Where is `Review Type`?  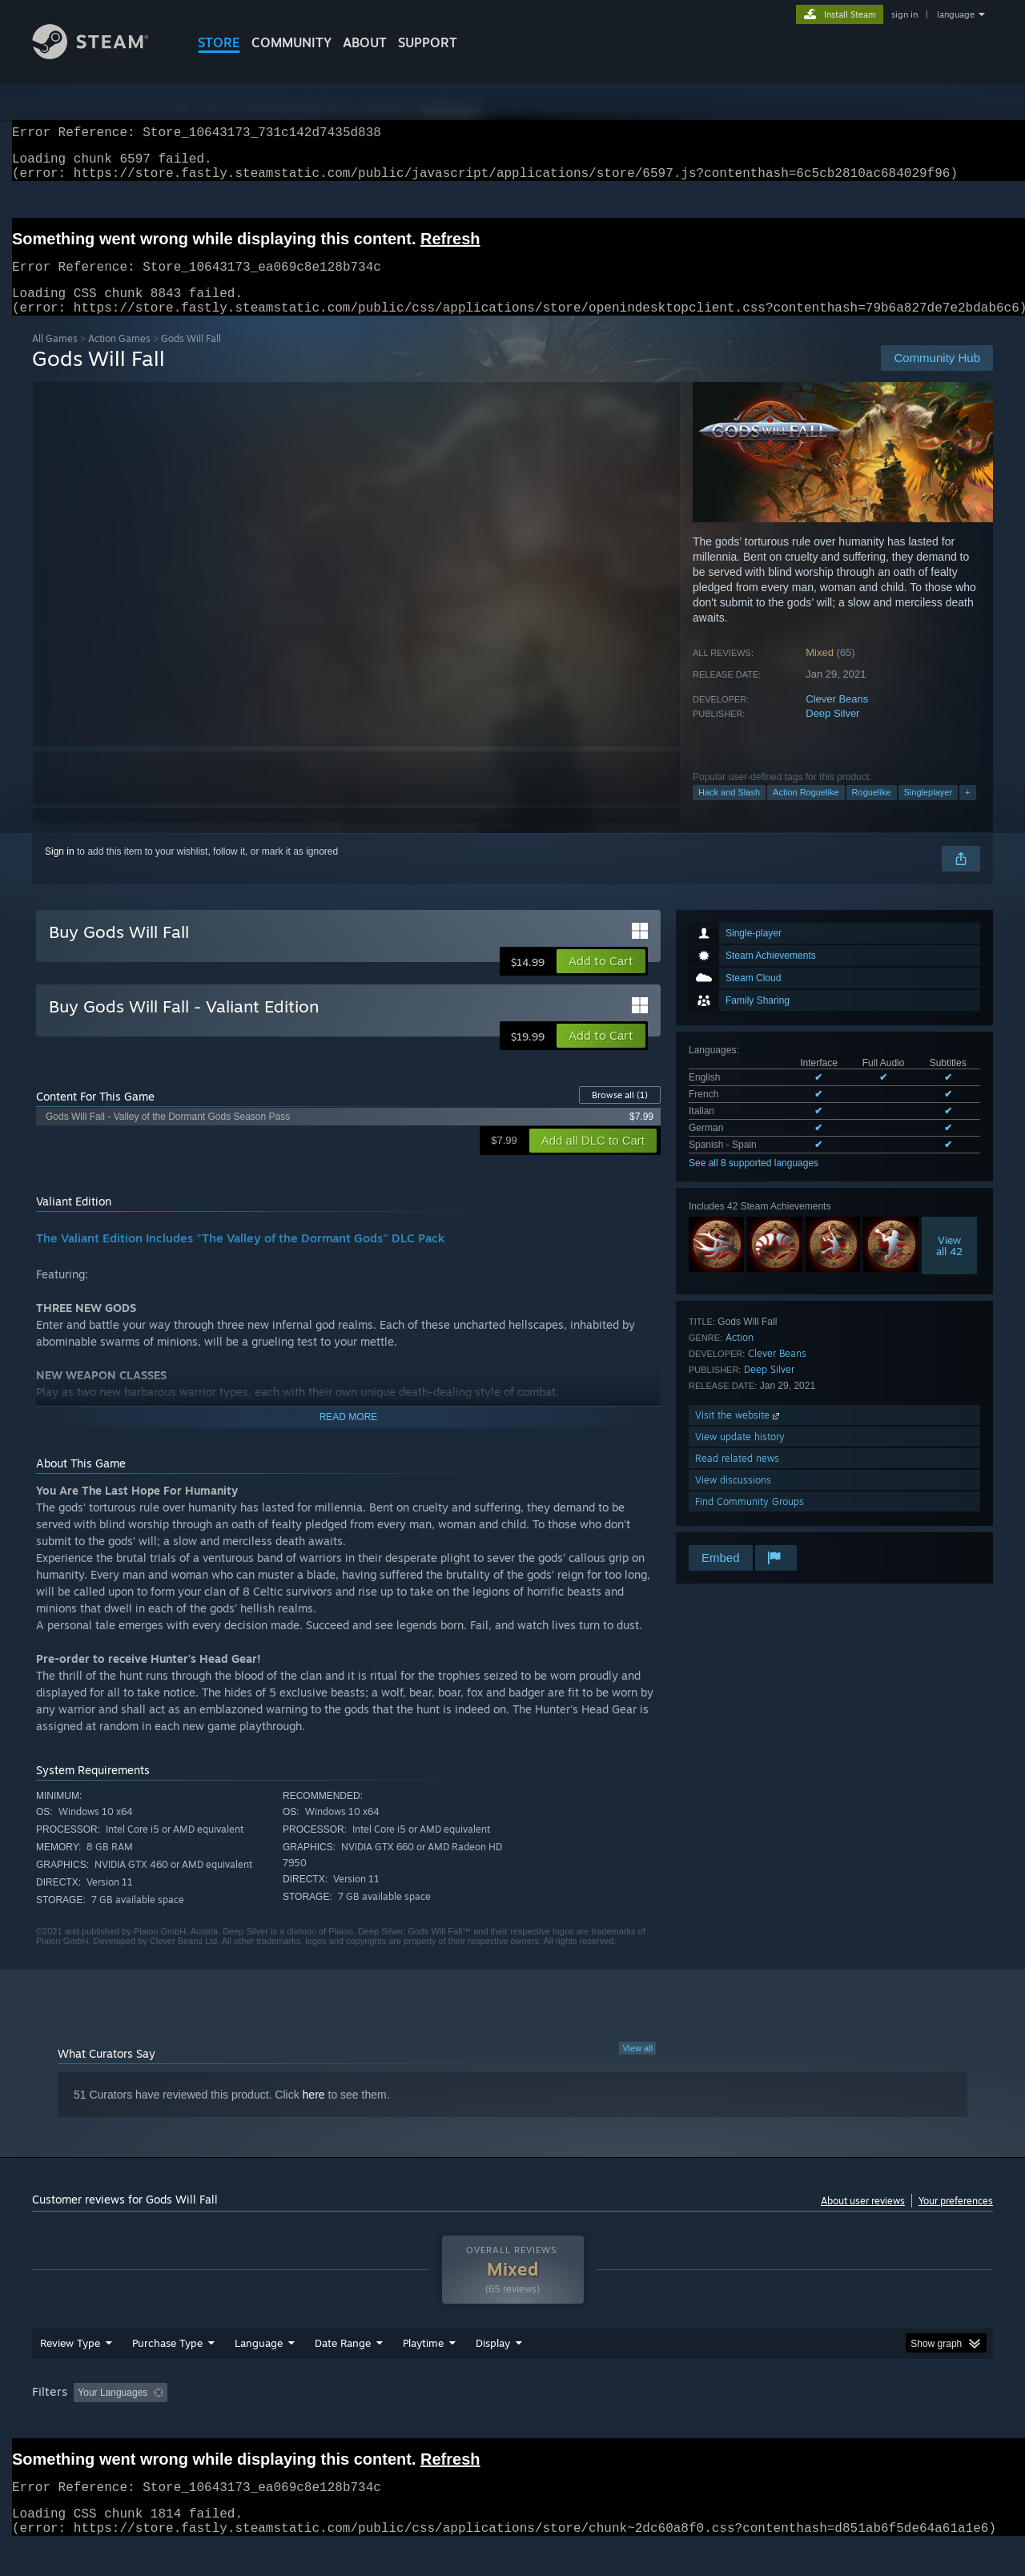
Review Type is located at coordinates (70, 2373).